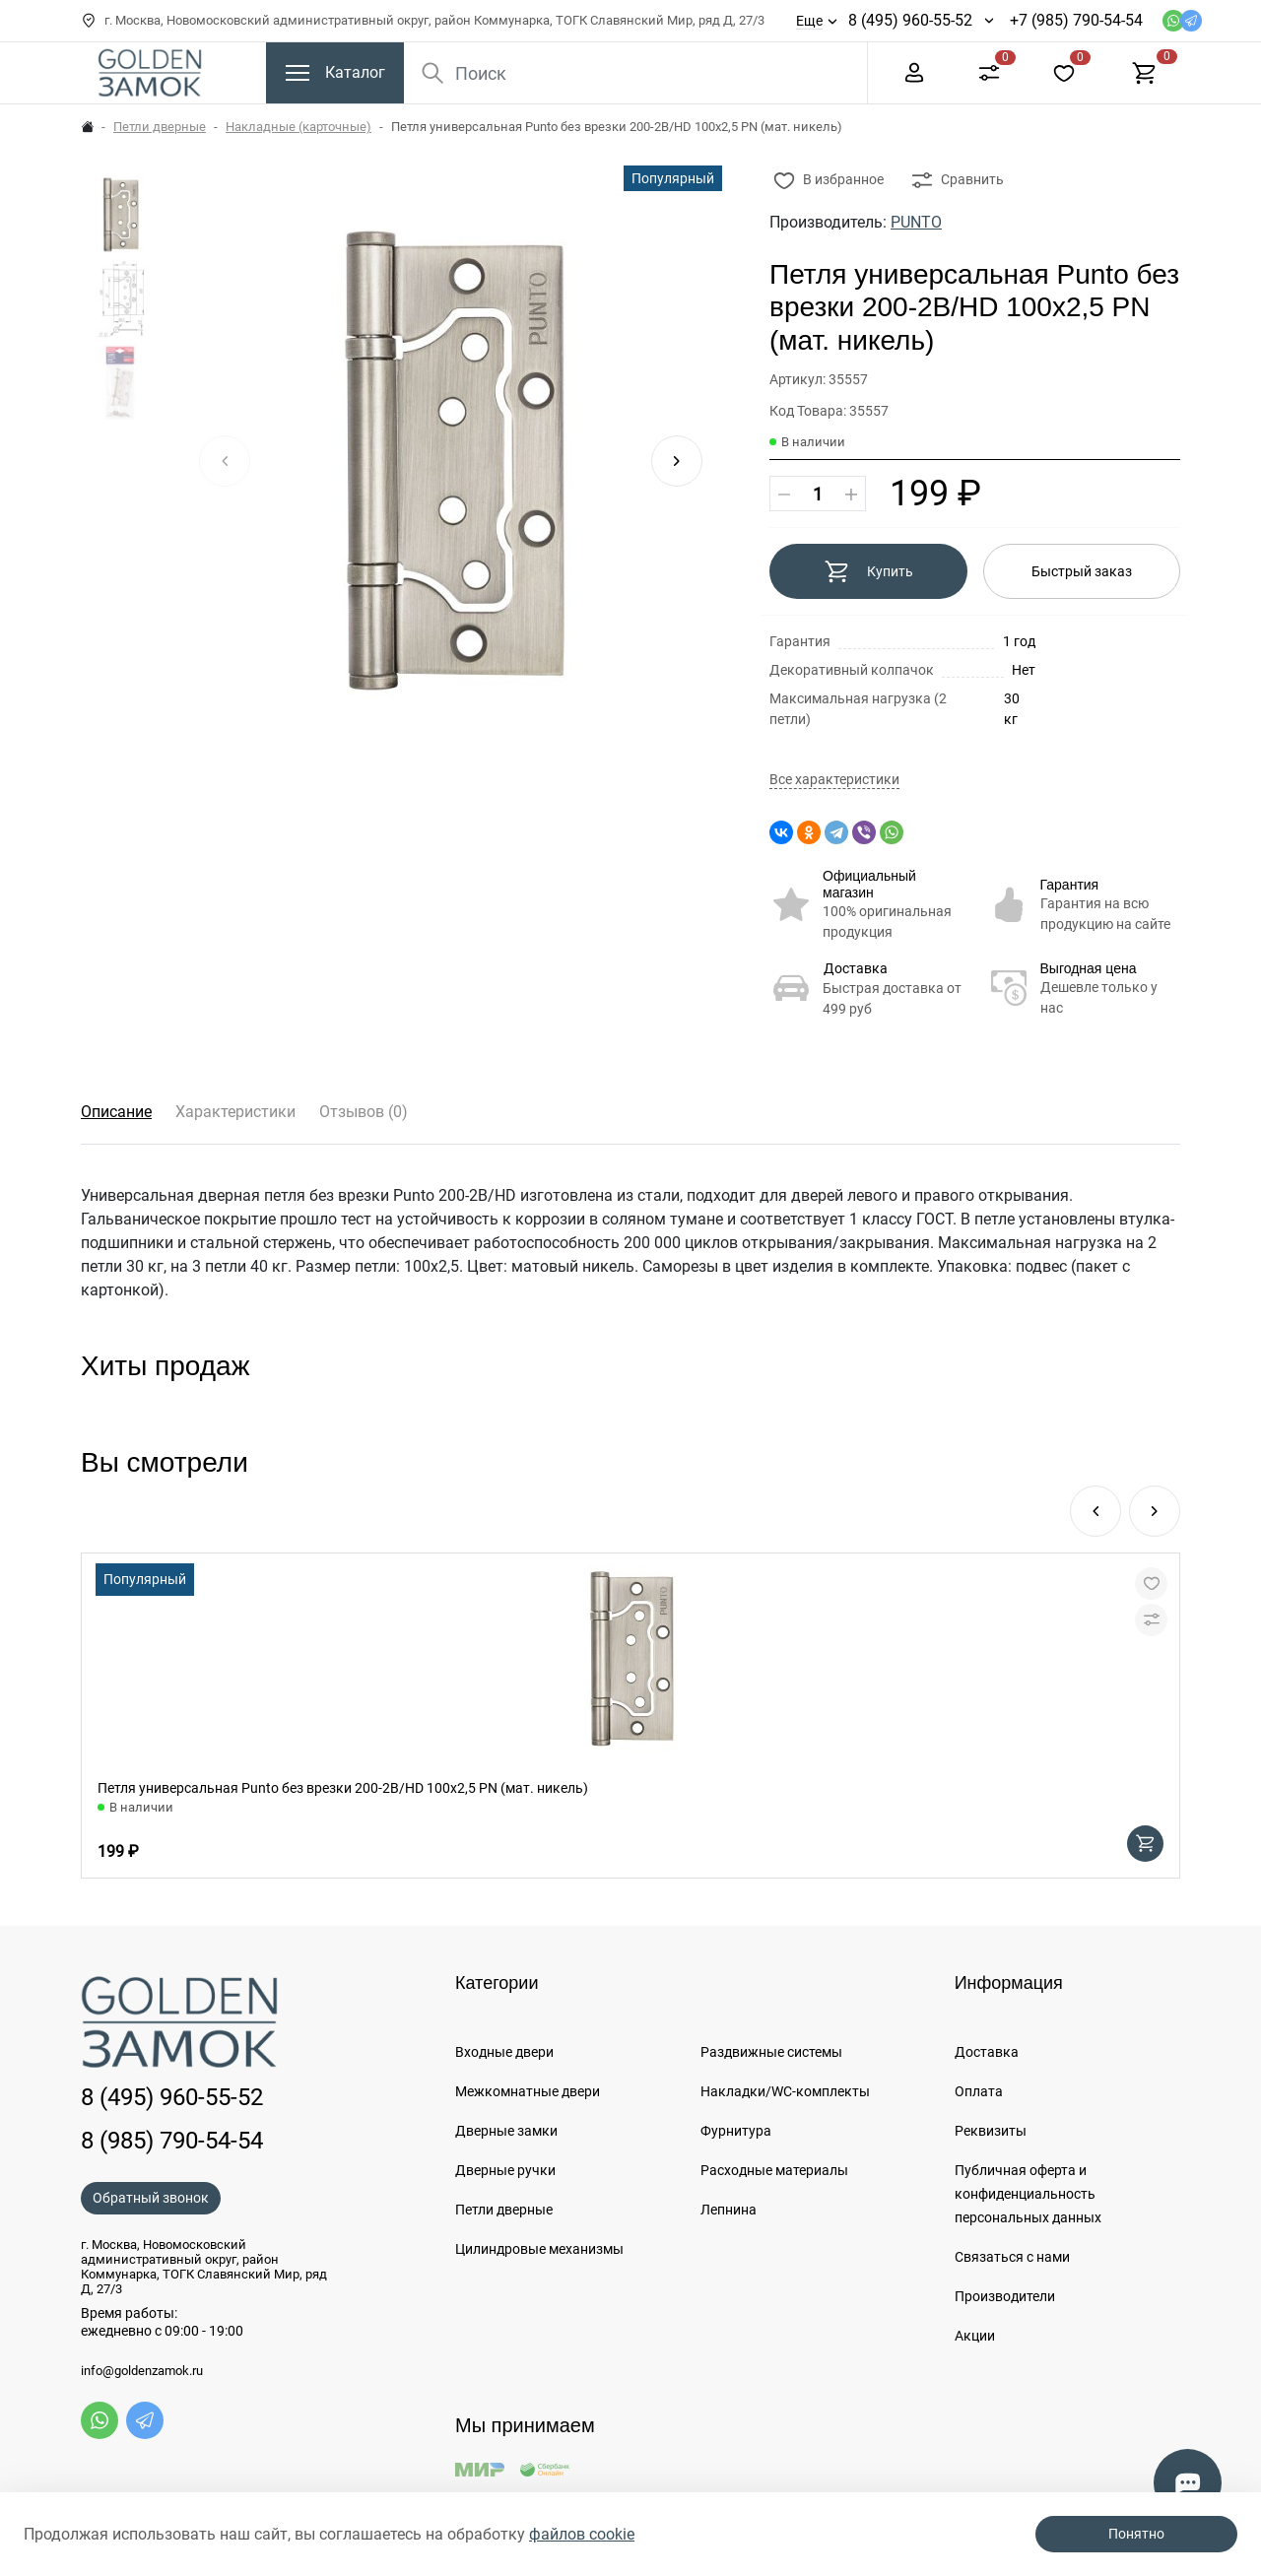  I want to click on Оплата, so click(979, 2091).